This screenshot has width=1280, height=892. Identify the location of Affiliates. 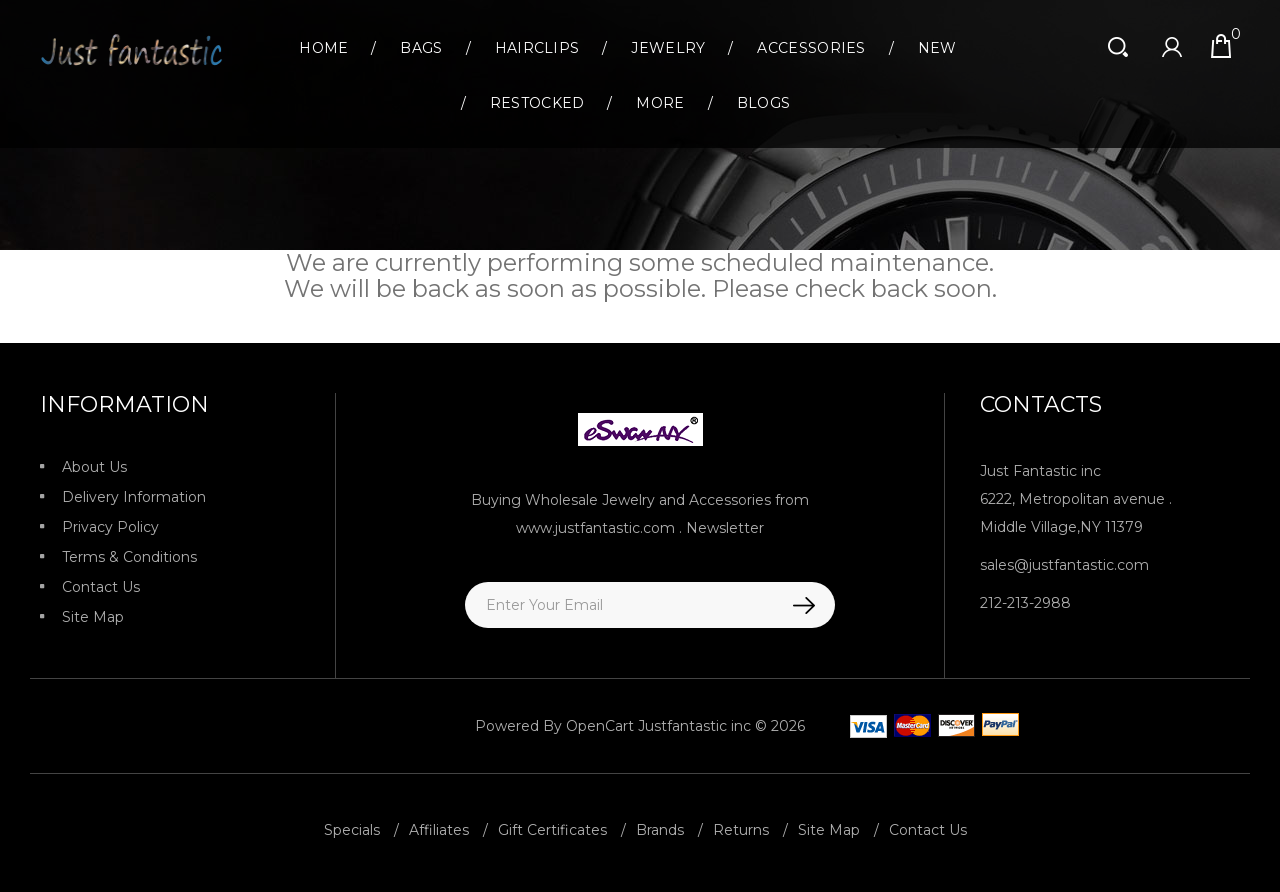
(439, 827).